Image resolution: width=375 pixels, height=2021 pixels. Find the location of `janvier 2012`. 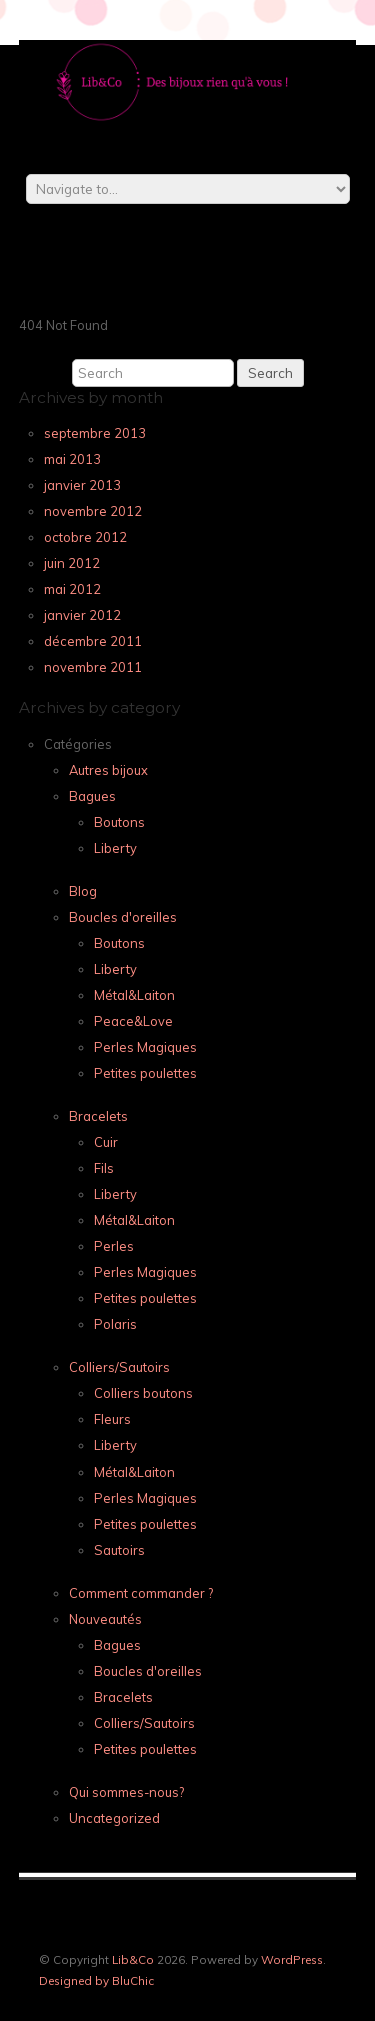

janvier 2012 is located at coordinates (82, 615).